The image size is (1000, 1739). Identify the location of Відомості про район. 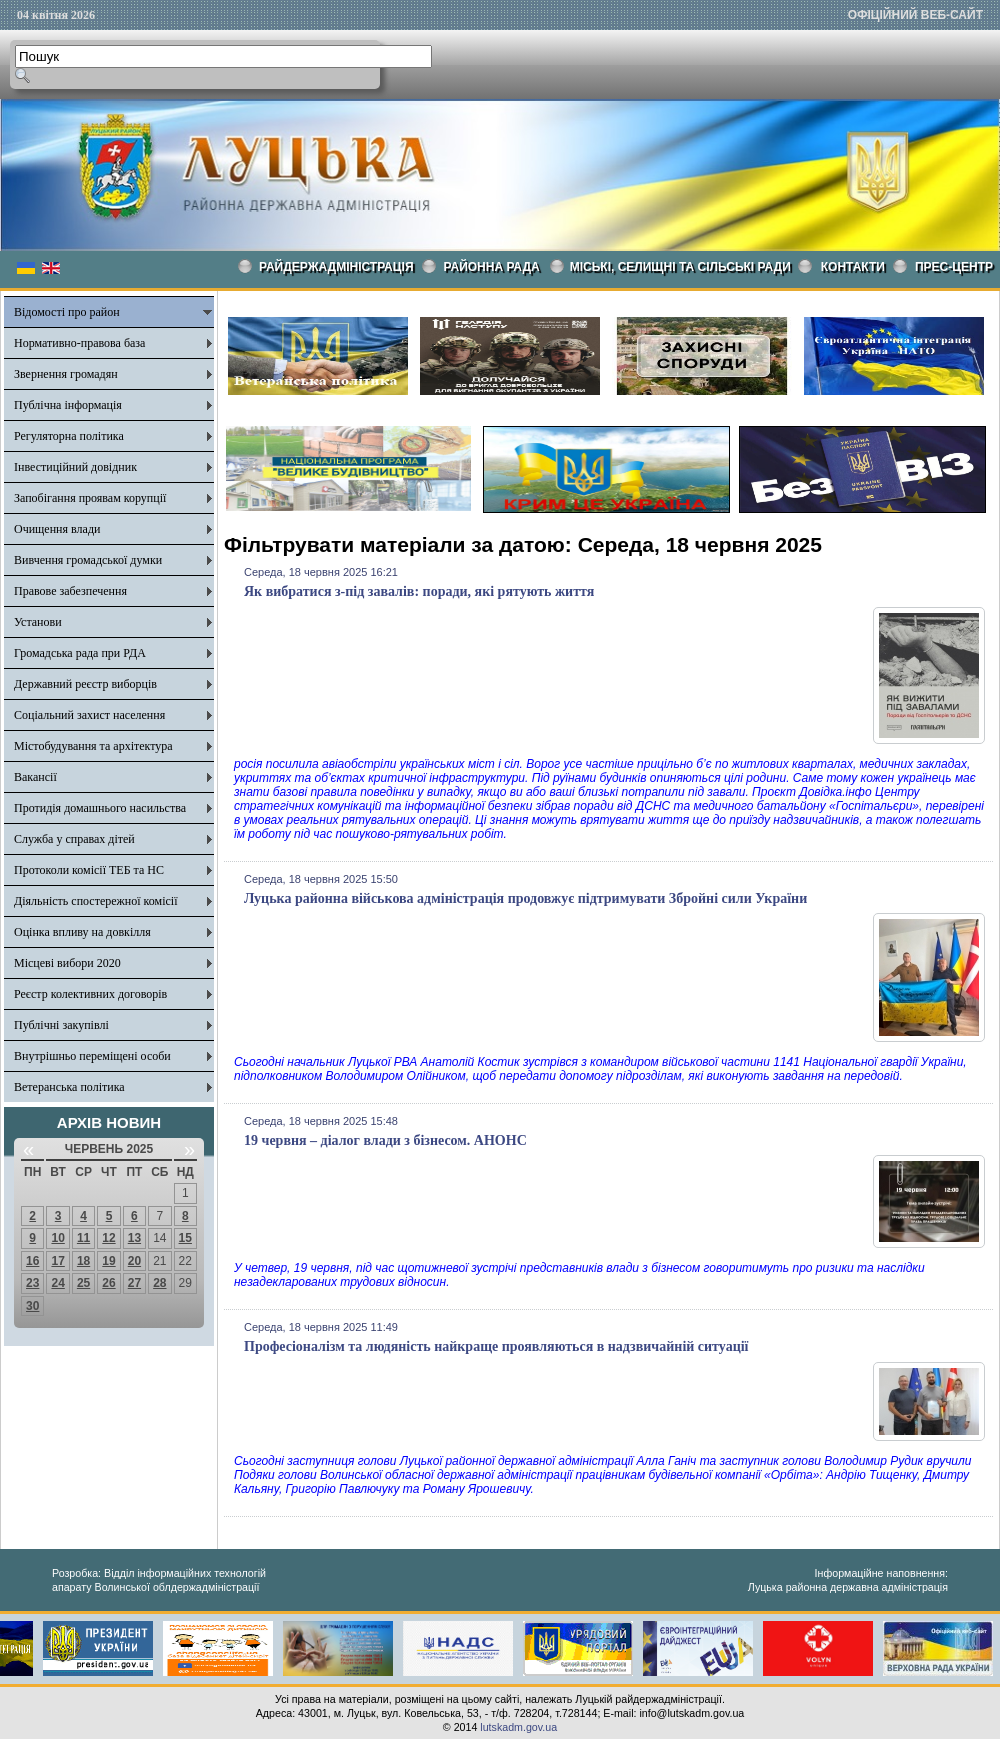
(67, 312).